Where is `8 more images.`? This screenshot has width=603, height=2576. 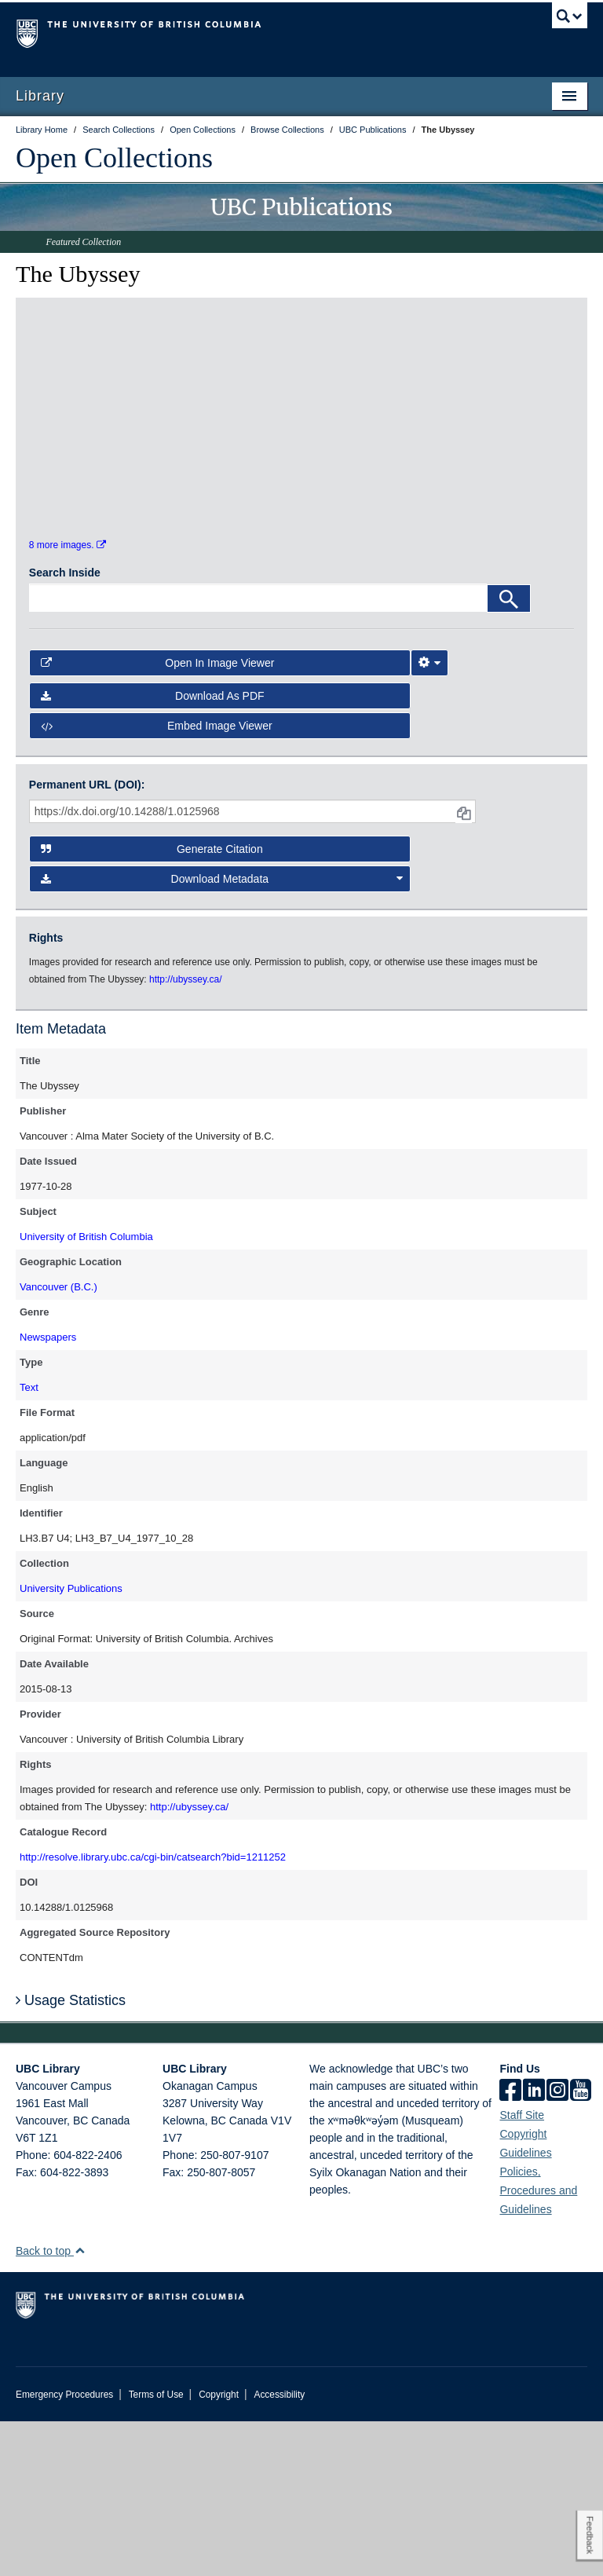 8 more images. is located at coordinates (67, 699).